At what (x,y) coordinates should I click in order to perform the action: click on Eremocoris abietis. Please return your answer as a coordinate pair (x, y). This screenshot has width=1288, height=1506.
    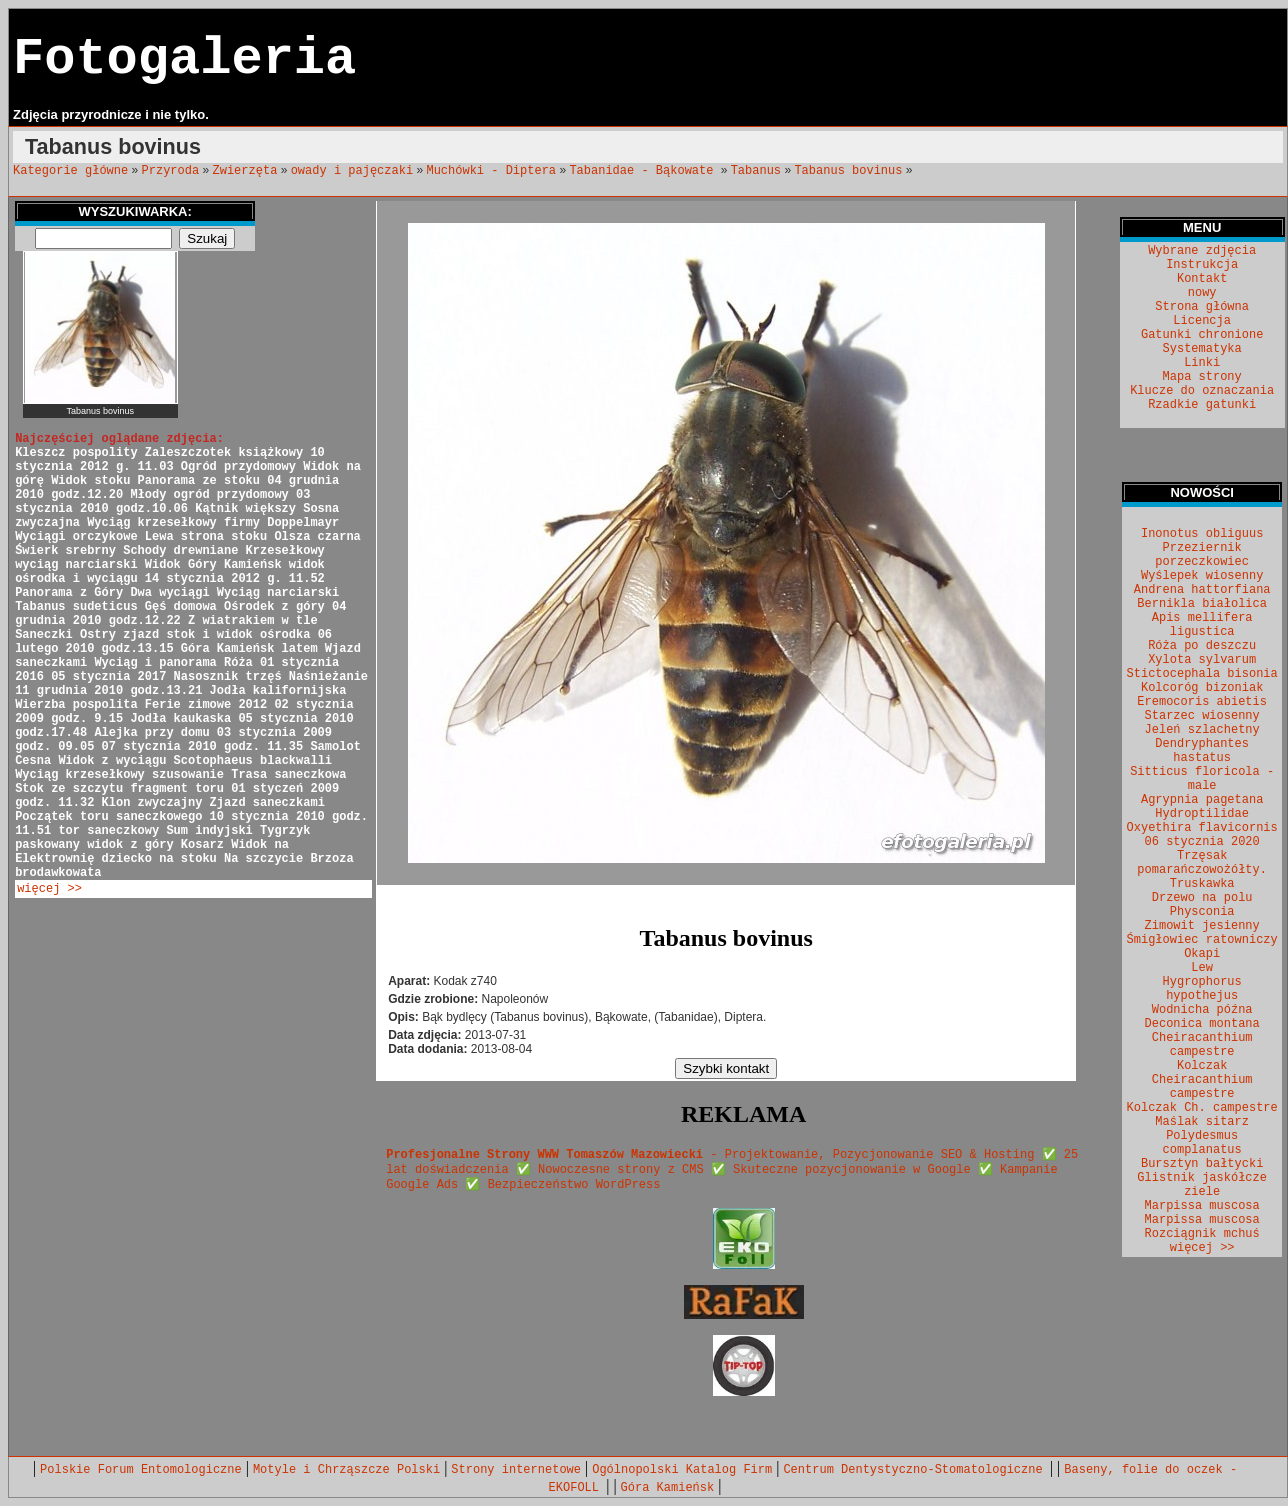
    Looking at the image, I should click on (1202, 702).